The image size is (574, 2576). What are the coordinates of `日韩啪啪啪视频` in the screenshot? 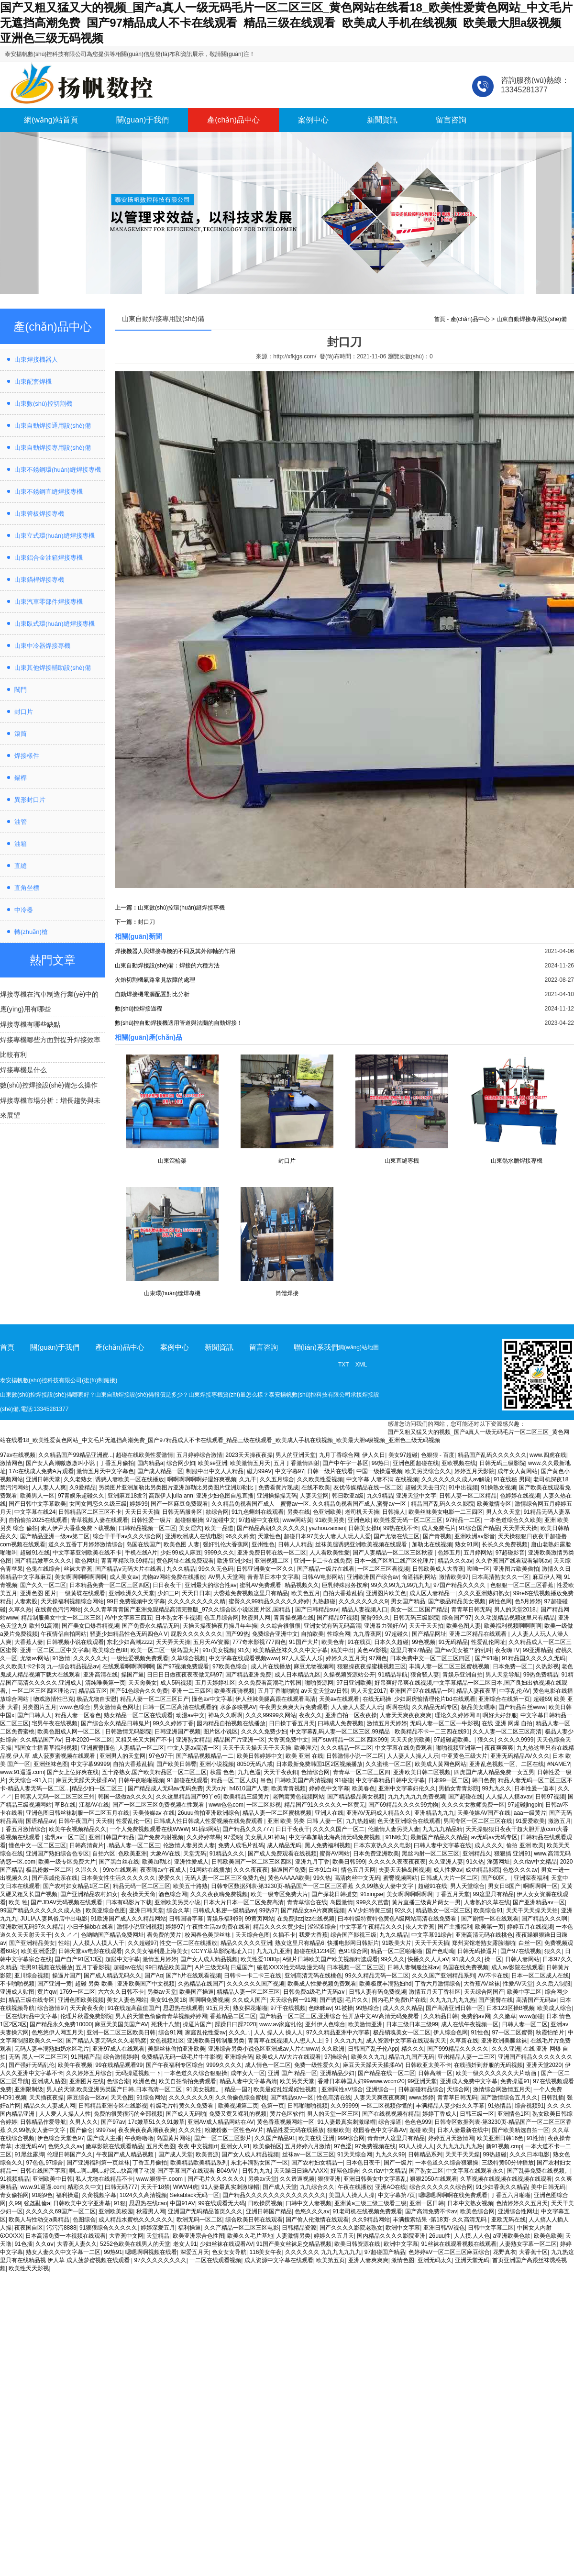 It's located at (307, 2105).